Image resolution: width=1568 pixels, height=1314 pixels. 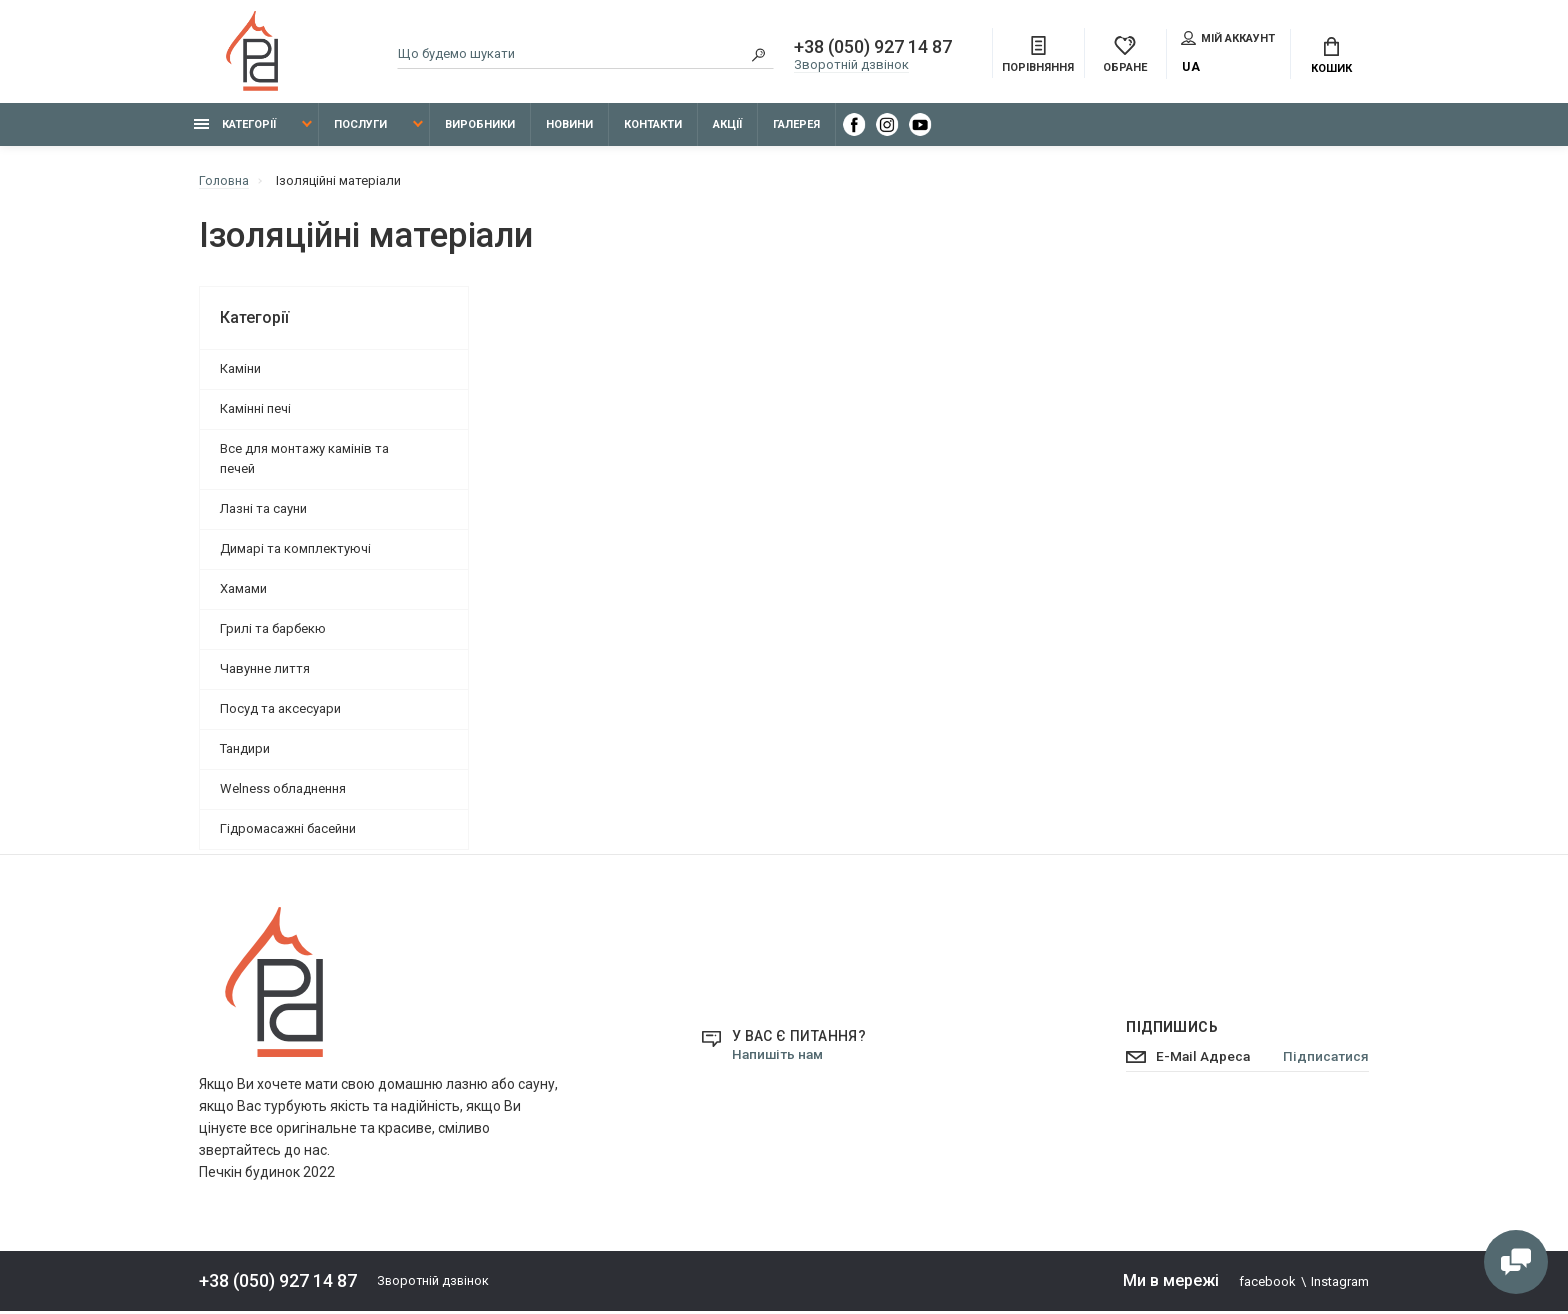 I want to click on Виробники, so click(x=480, y=127).